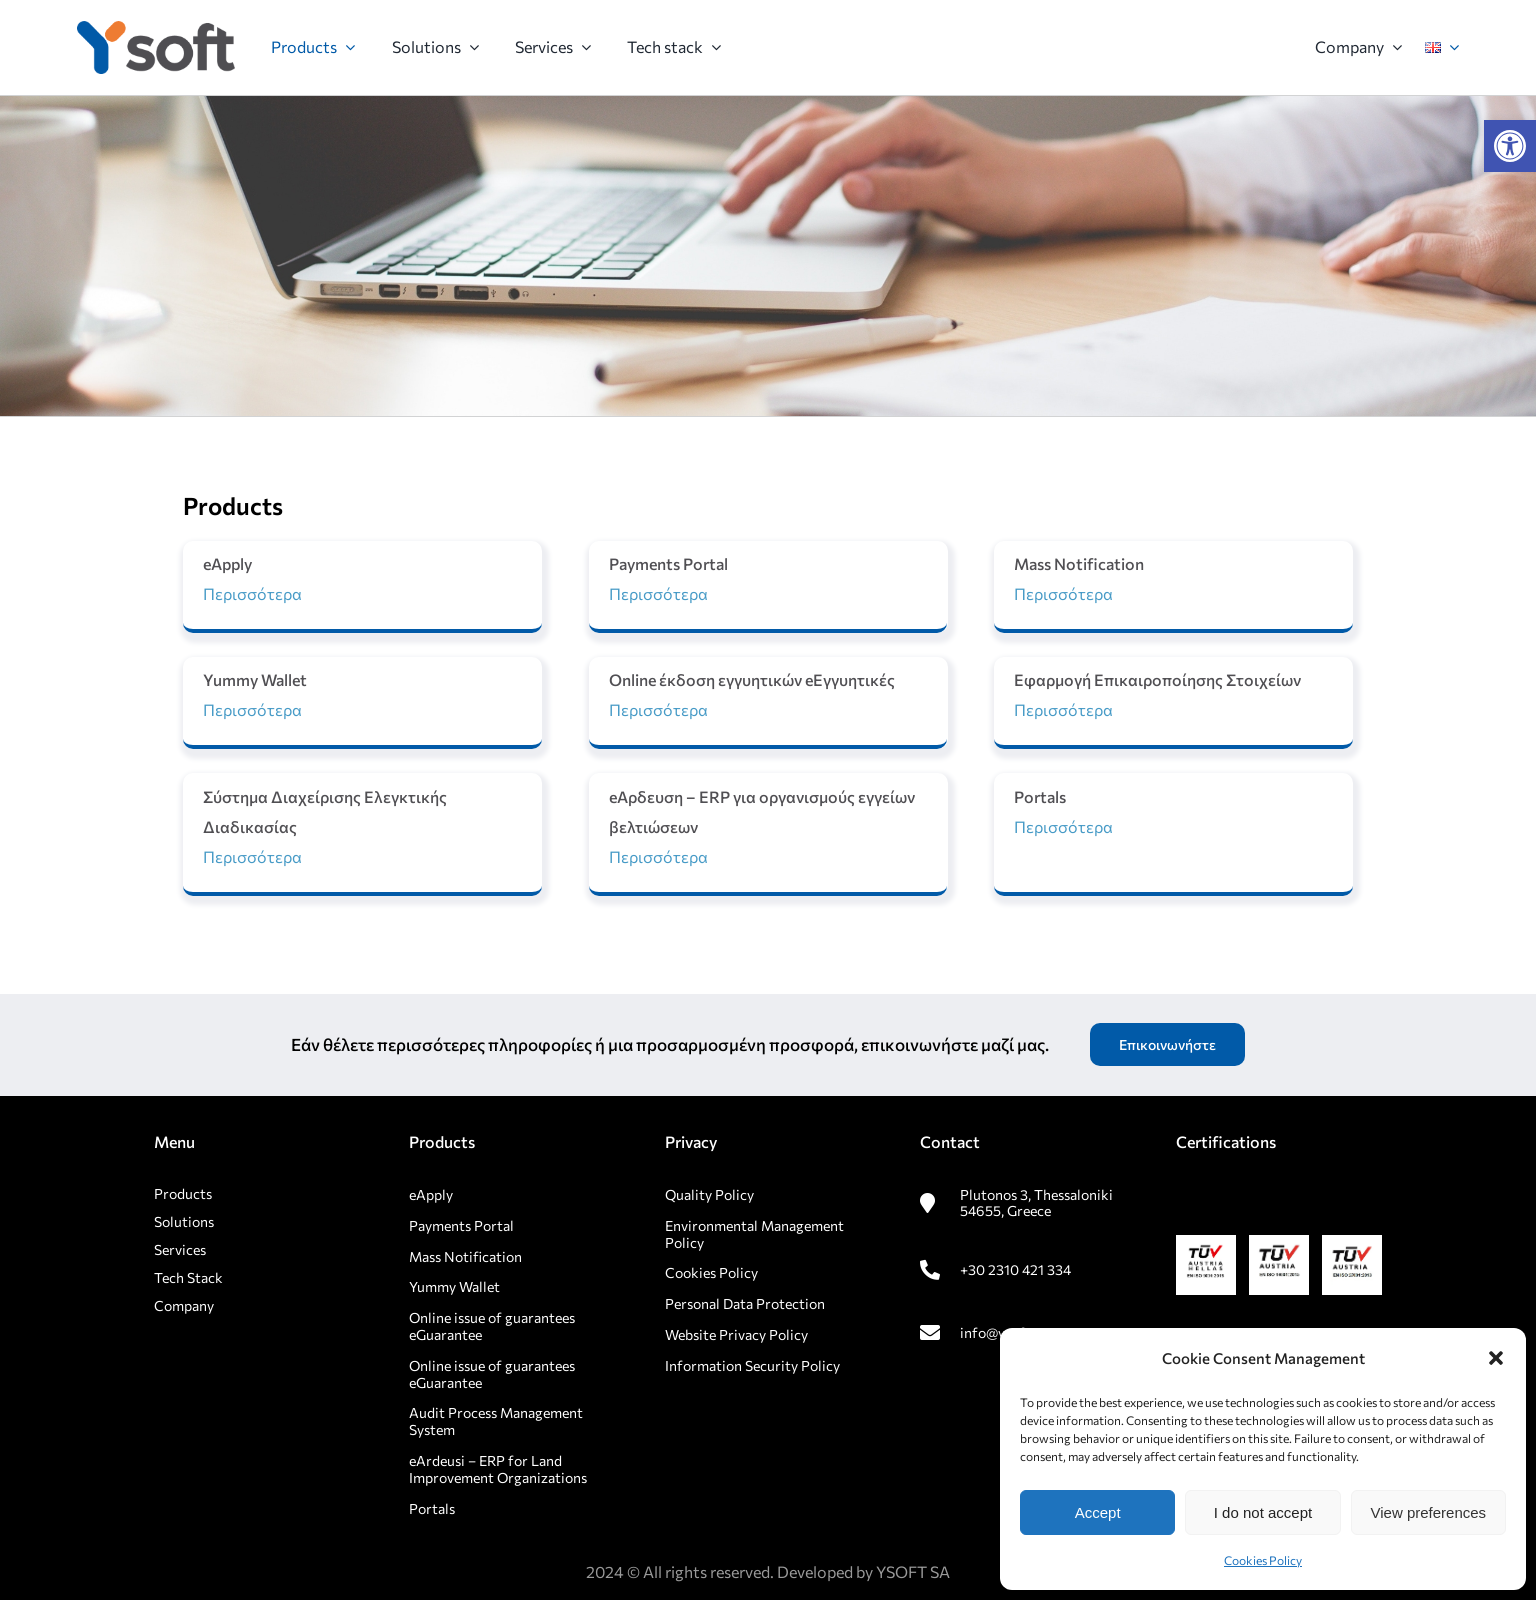 Image resolution: width=1536 pixels, height=1600 pixels. Describe the element at coordinates (754, 1234) in the screenshot. I see `Environmental Management Policy` at that location.